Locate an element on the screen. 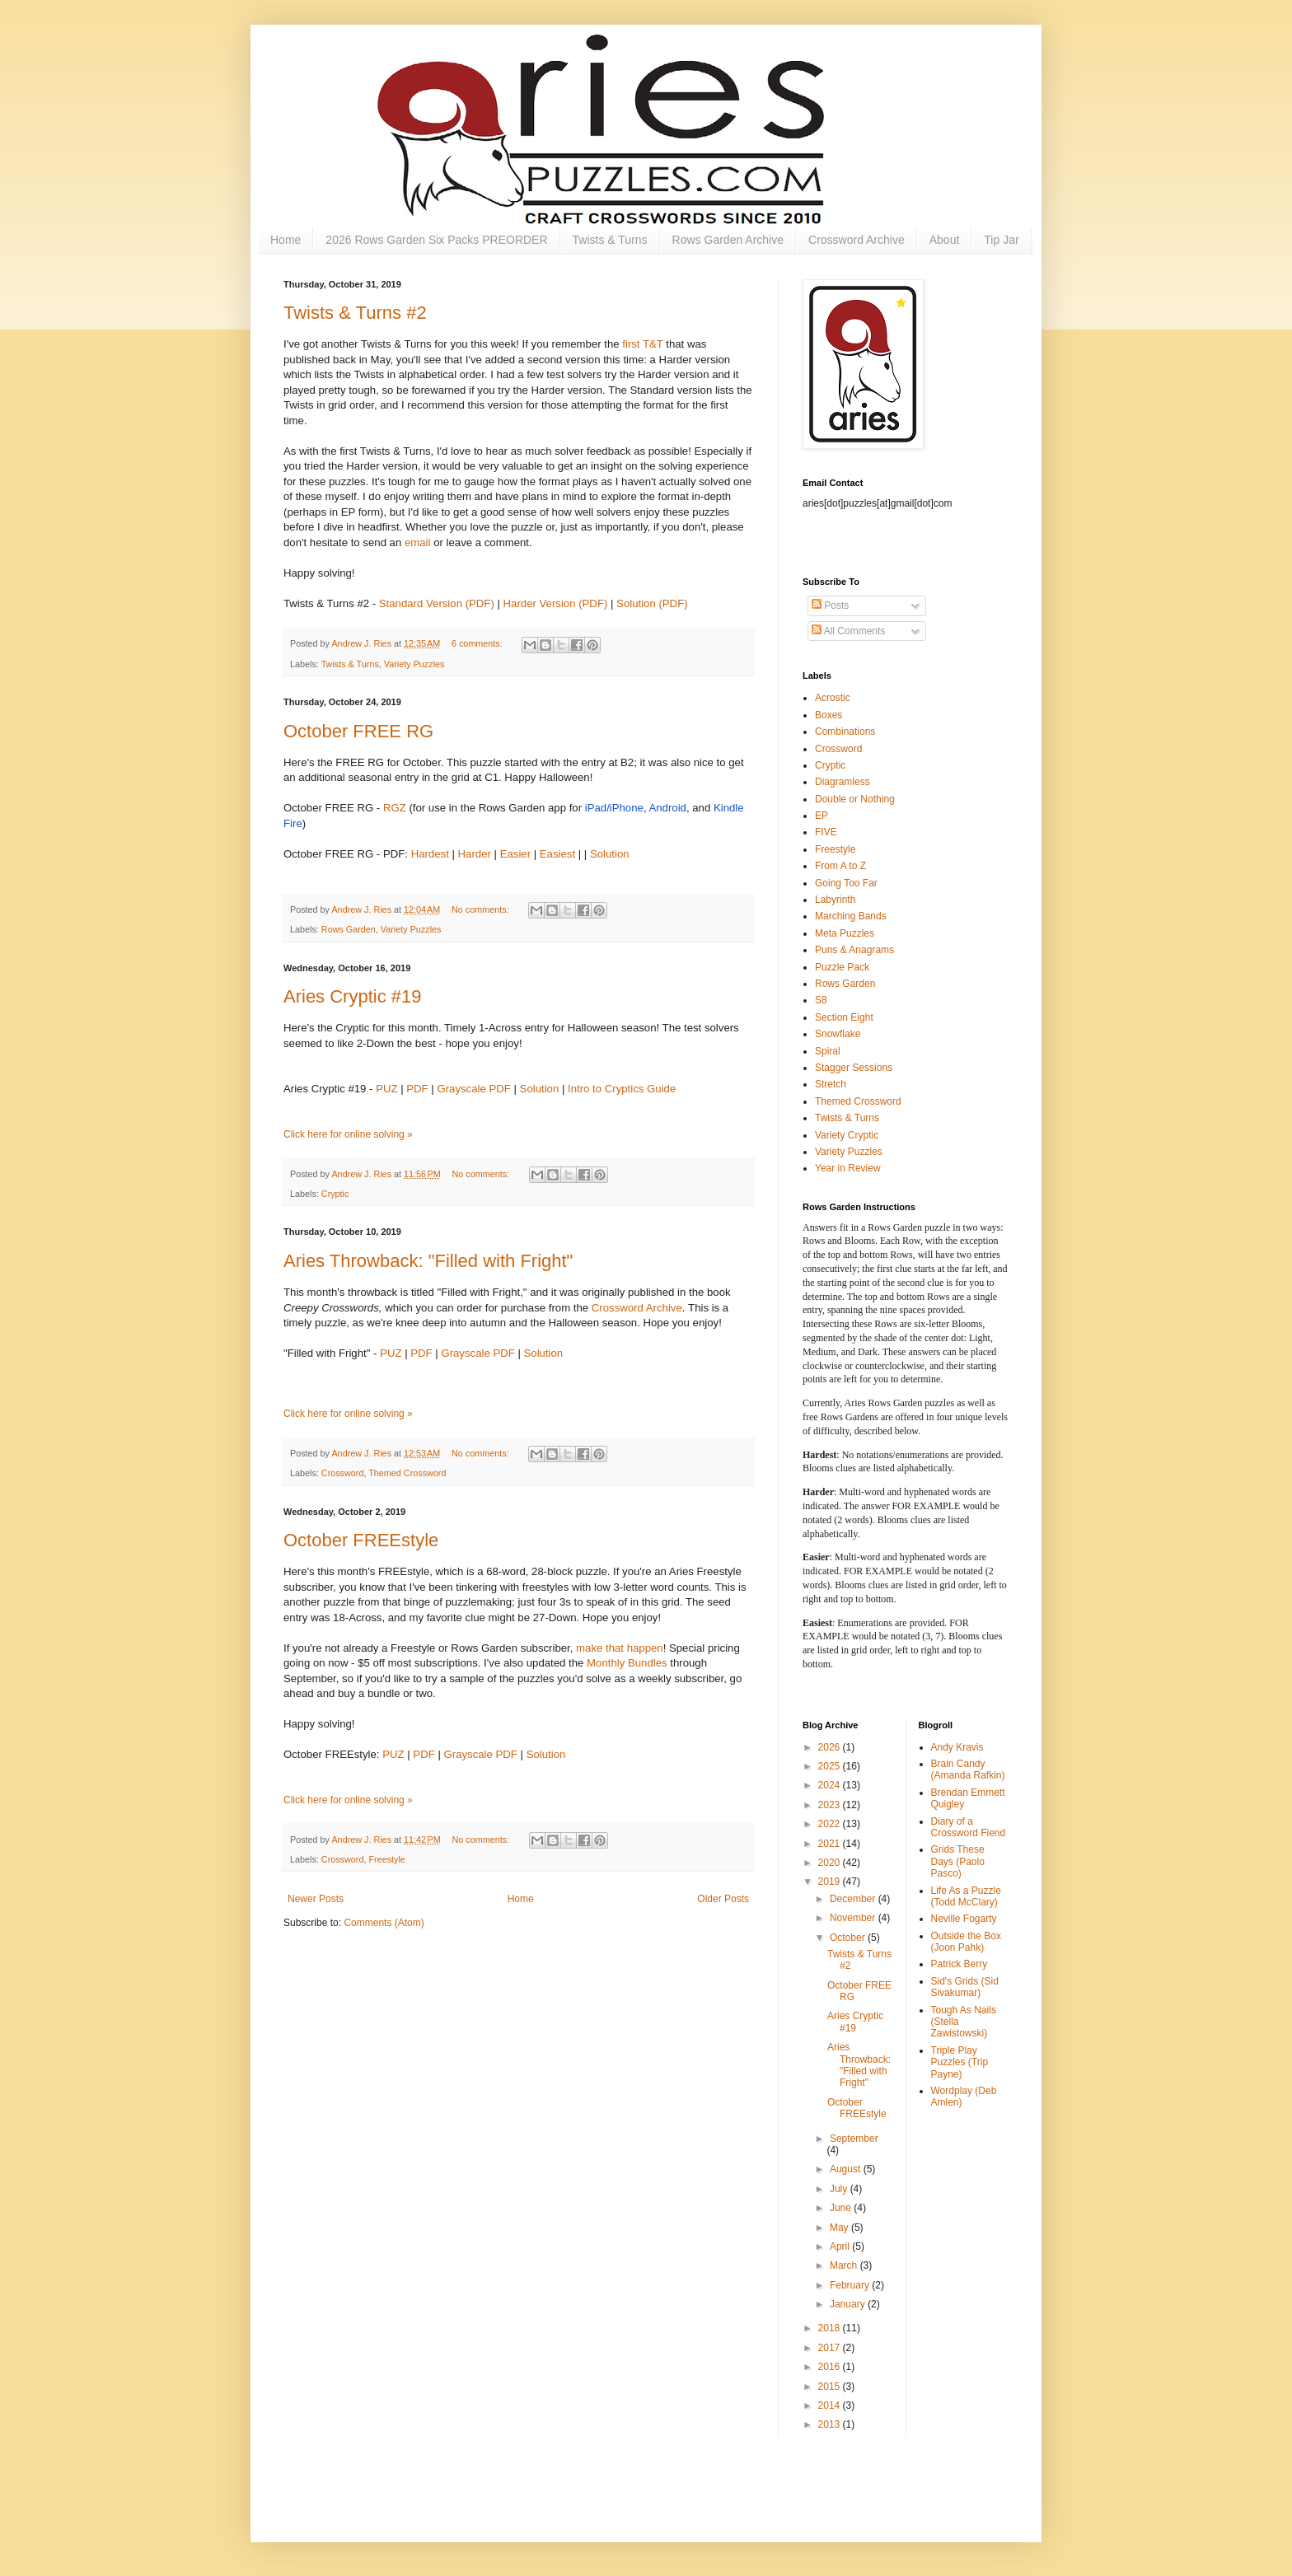 The height and width of the screenshot is (2576, 1292). Going Too Far is located at coordinates (846, 883).